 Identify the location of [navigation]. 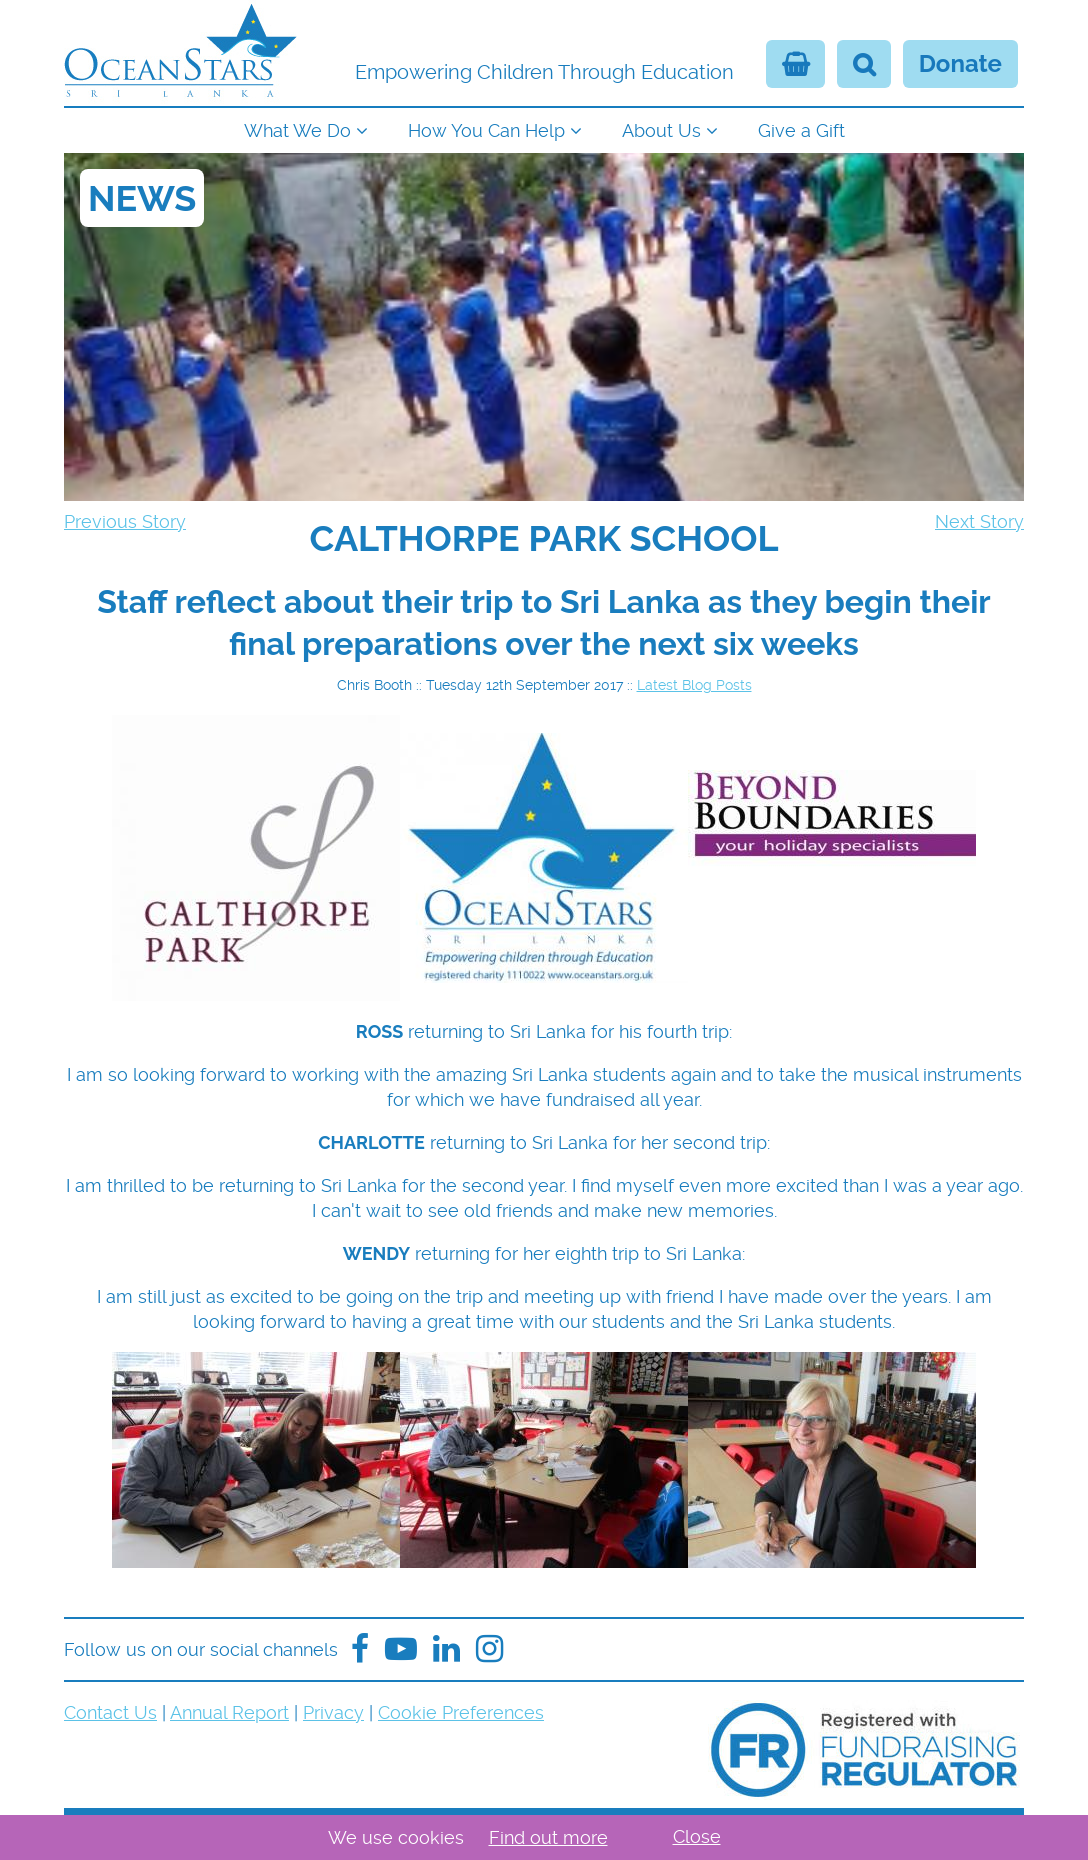
(544, 128).